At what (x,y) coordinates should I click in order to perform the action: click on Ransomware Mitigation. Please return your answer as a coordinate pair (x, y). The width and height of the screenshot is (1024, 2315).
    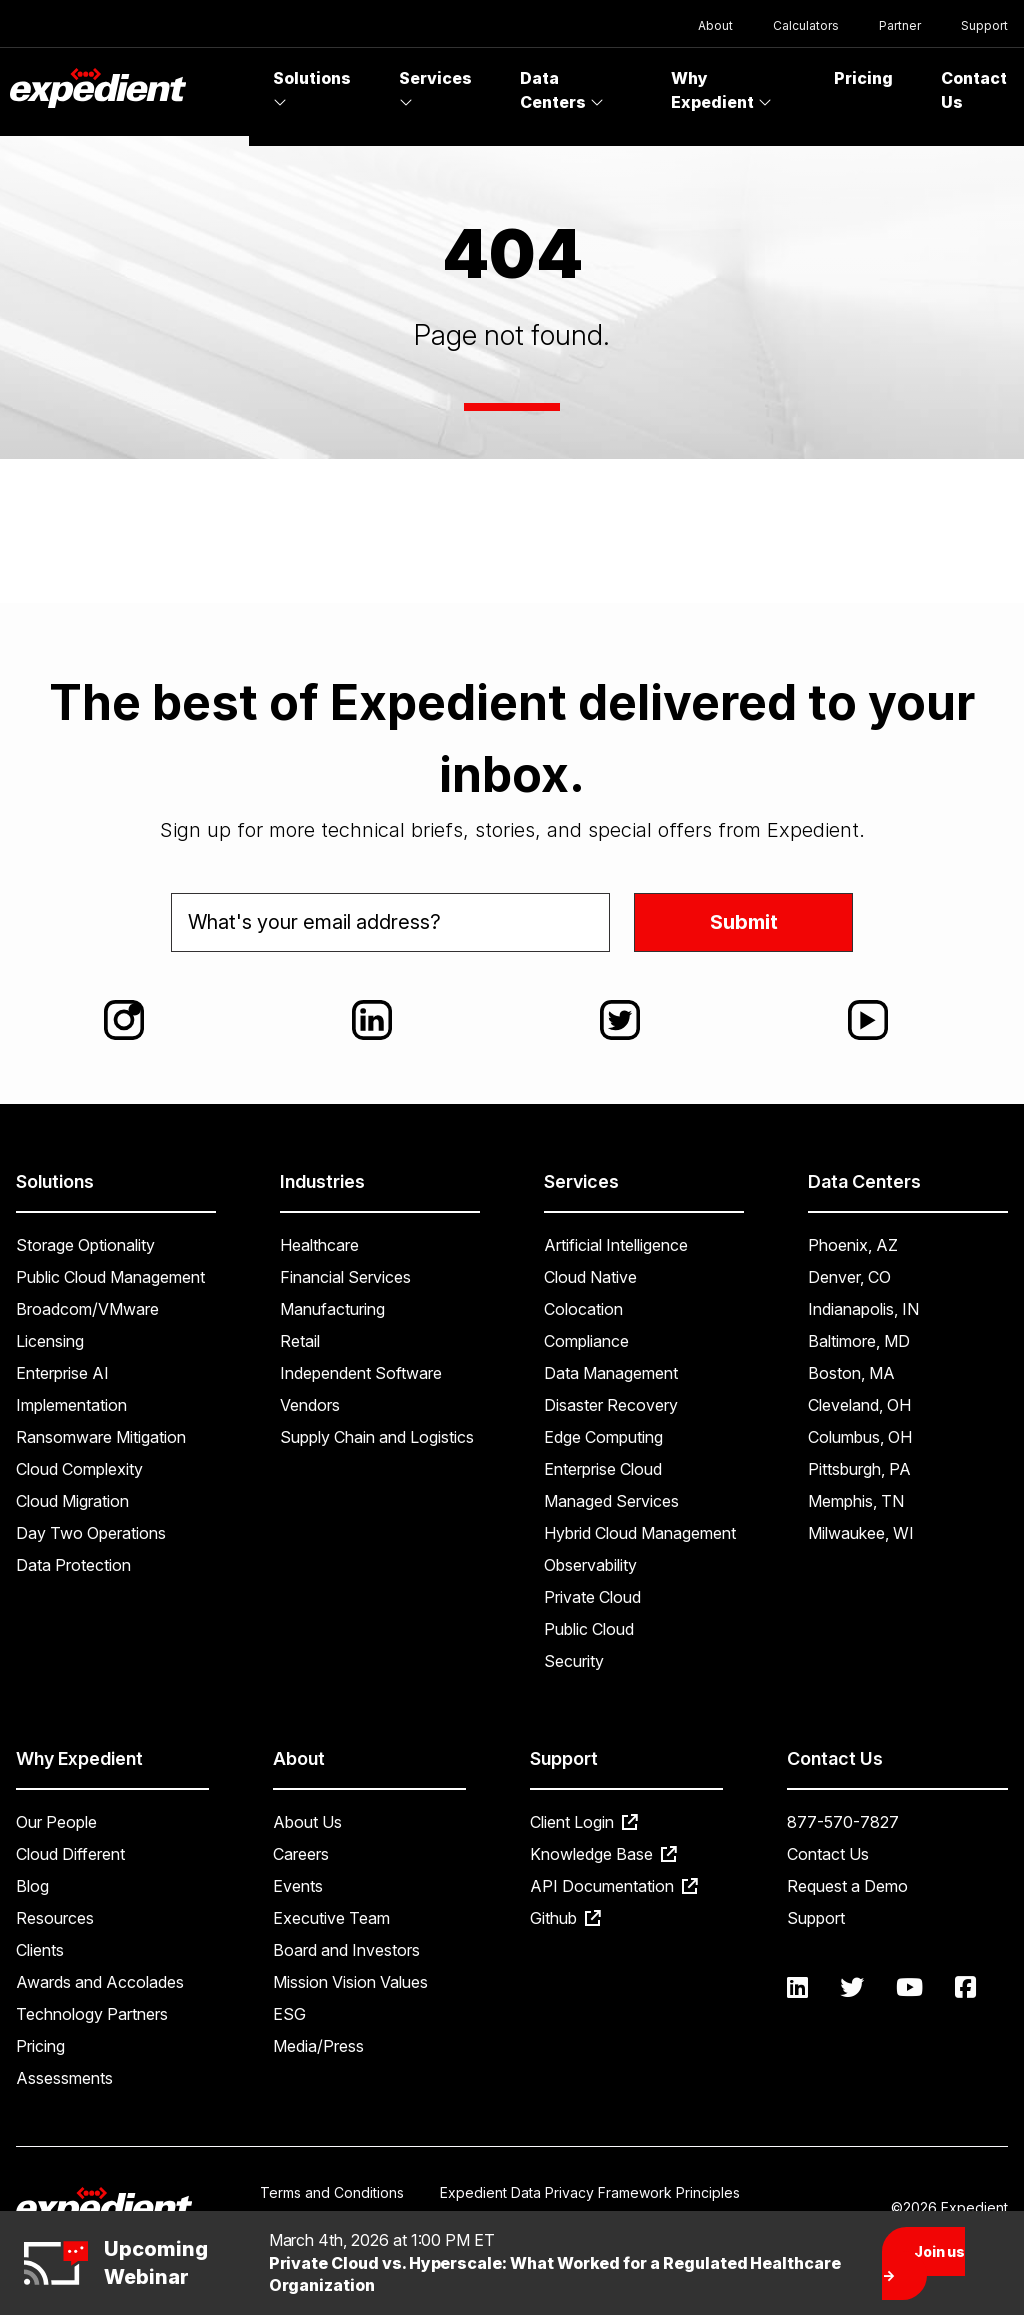
    Looking at the image, I should click on (101, 1437).